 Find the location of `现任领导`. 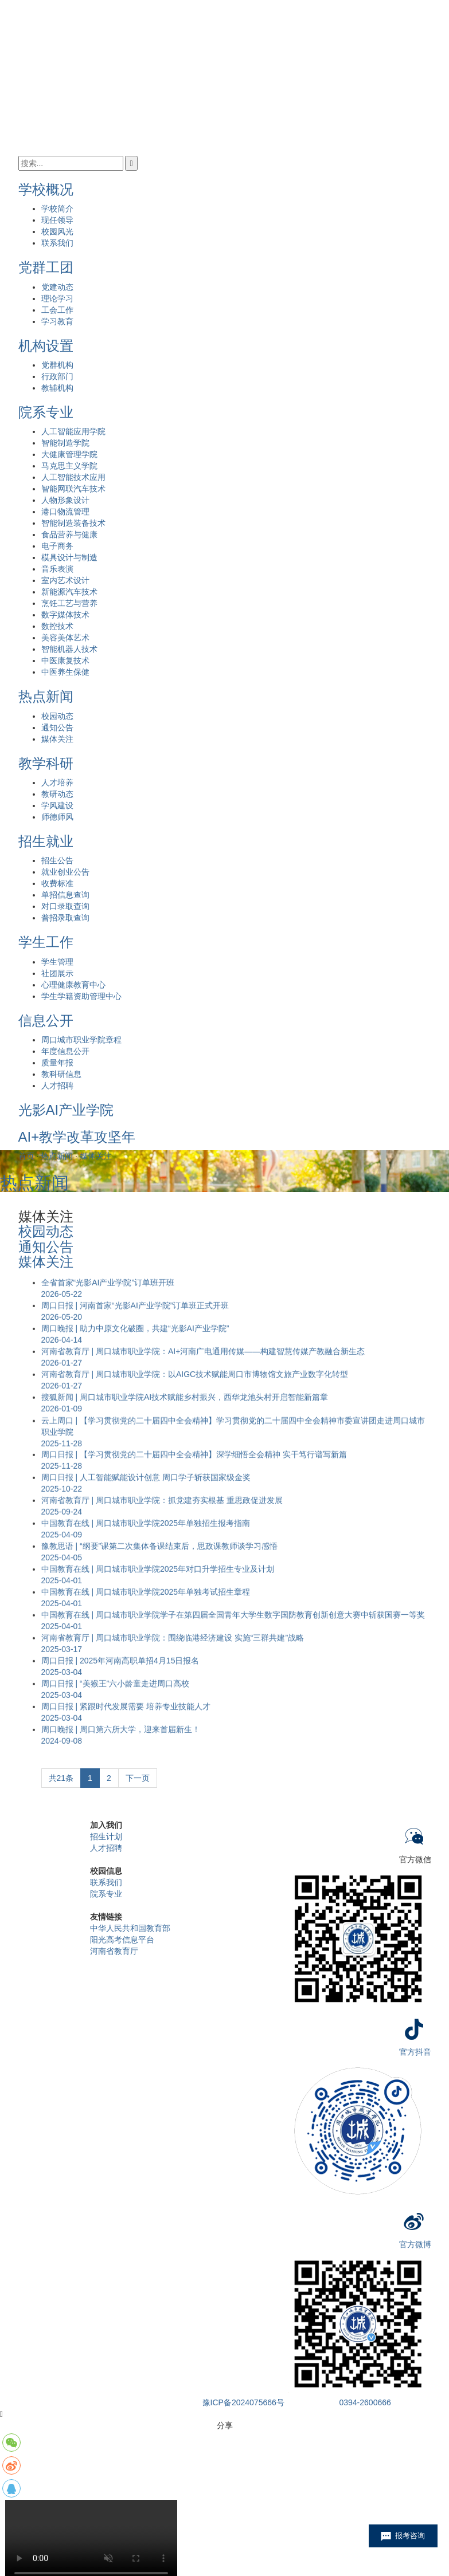

现任领导 is located at coordinates (57, 220).